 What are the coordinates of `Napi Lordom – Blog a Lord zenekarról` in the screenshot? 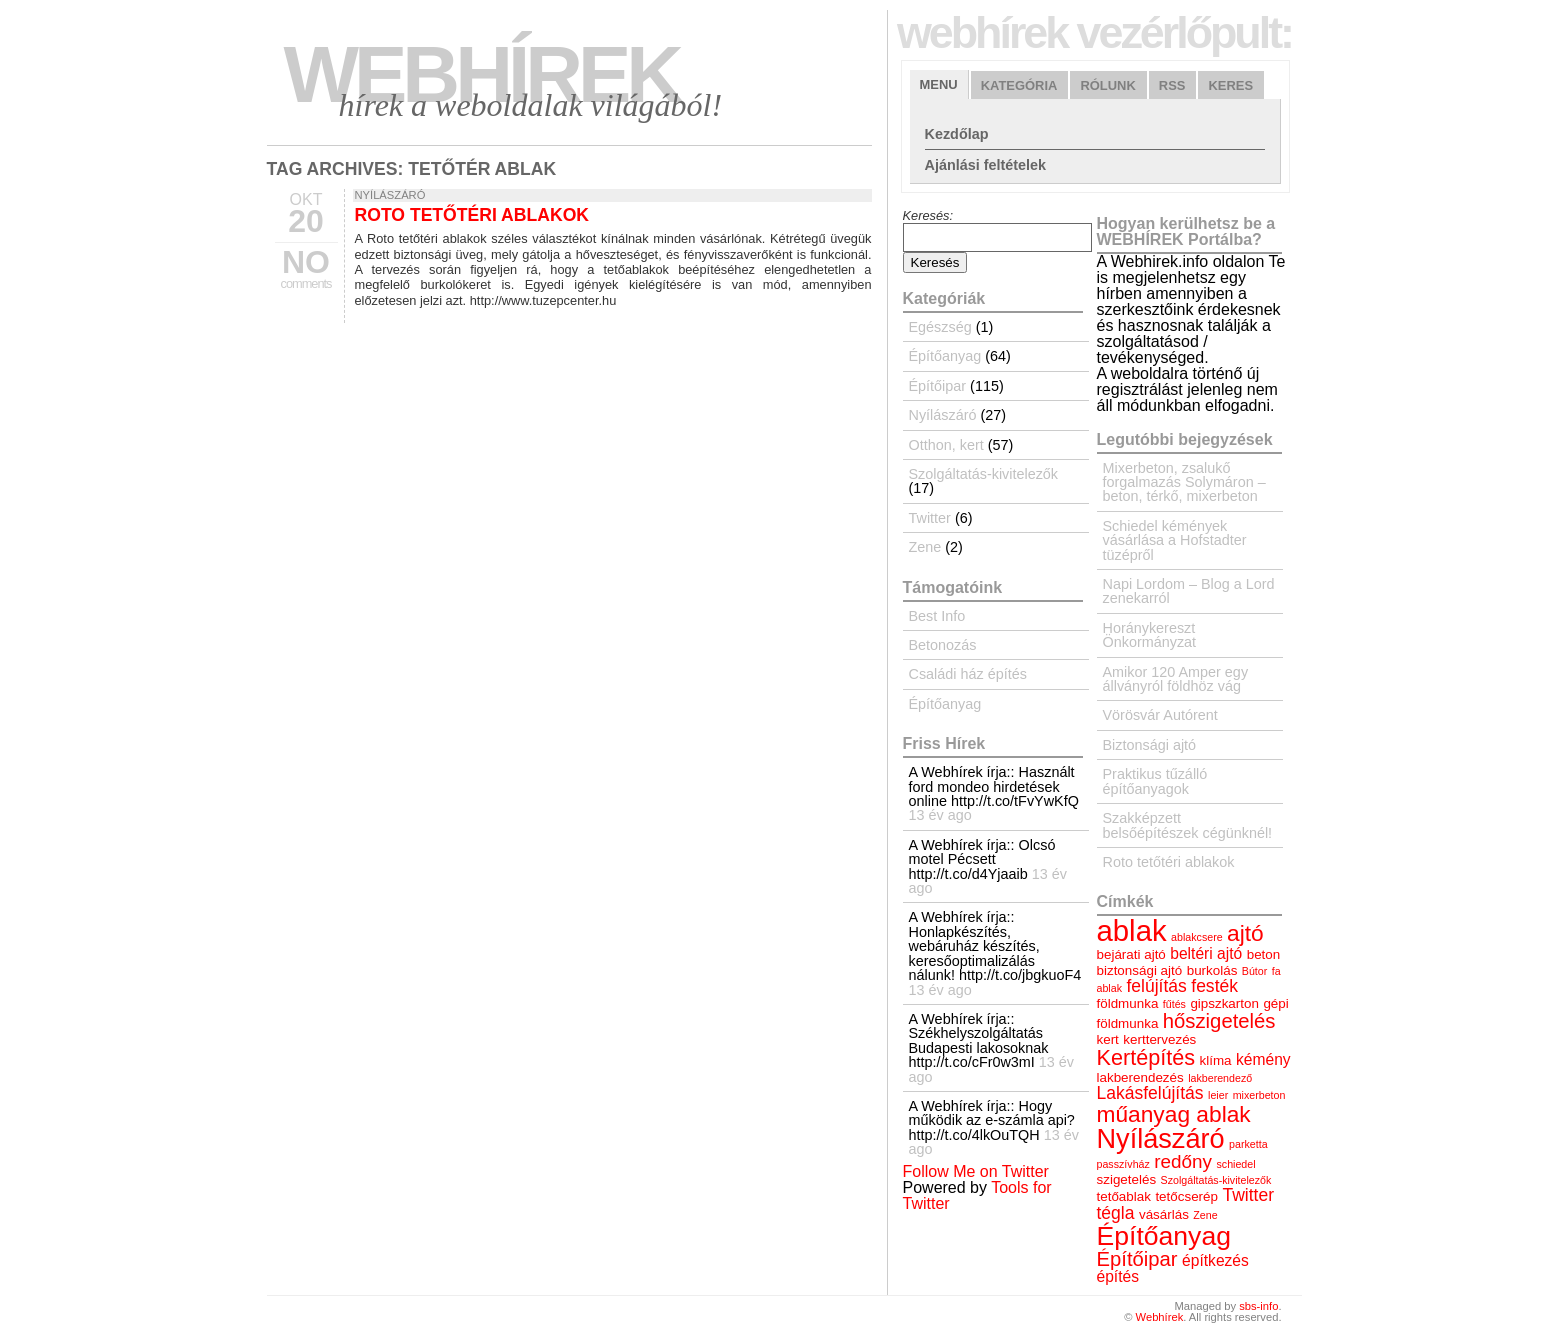 It's located at (1189, 591).